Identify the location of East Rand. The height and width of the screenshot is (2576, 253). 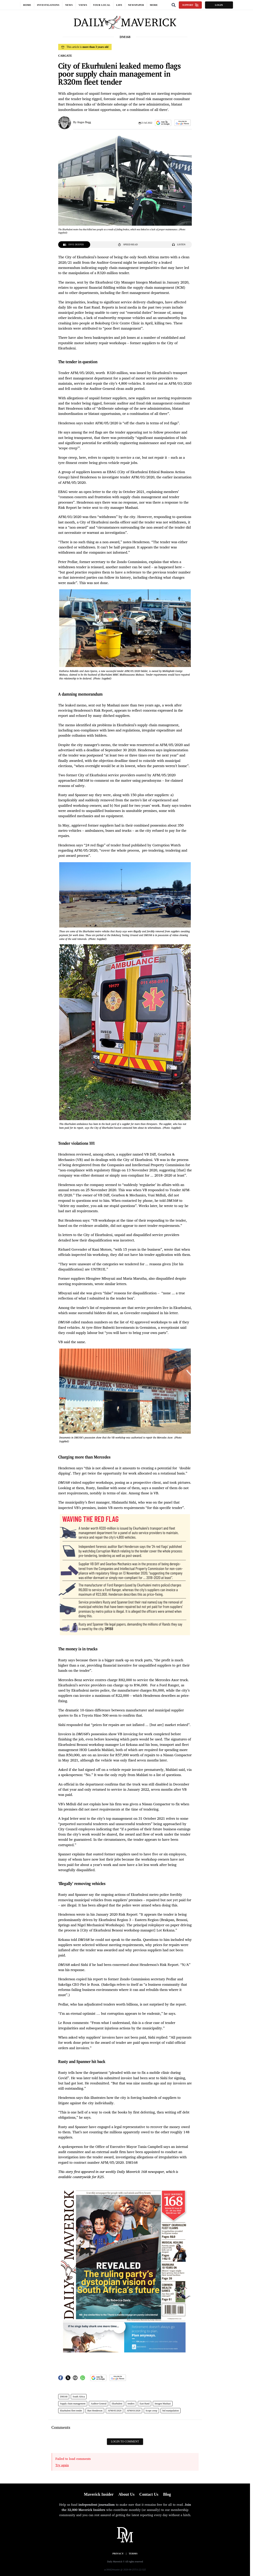
(144, 2403).